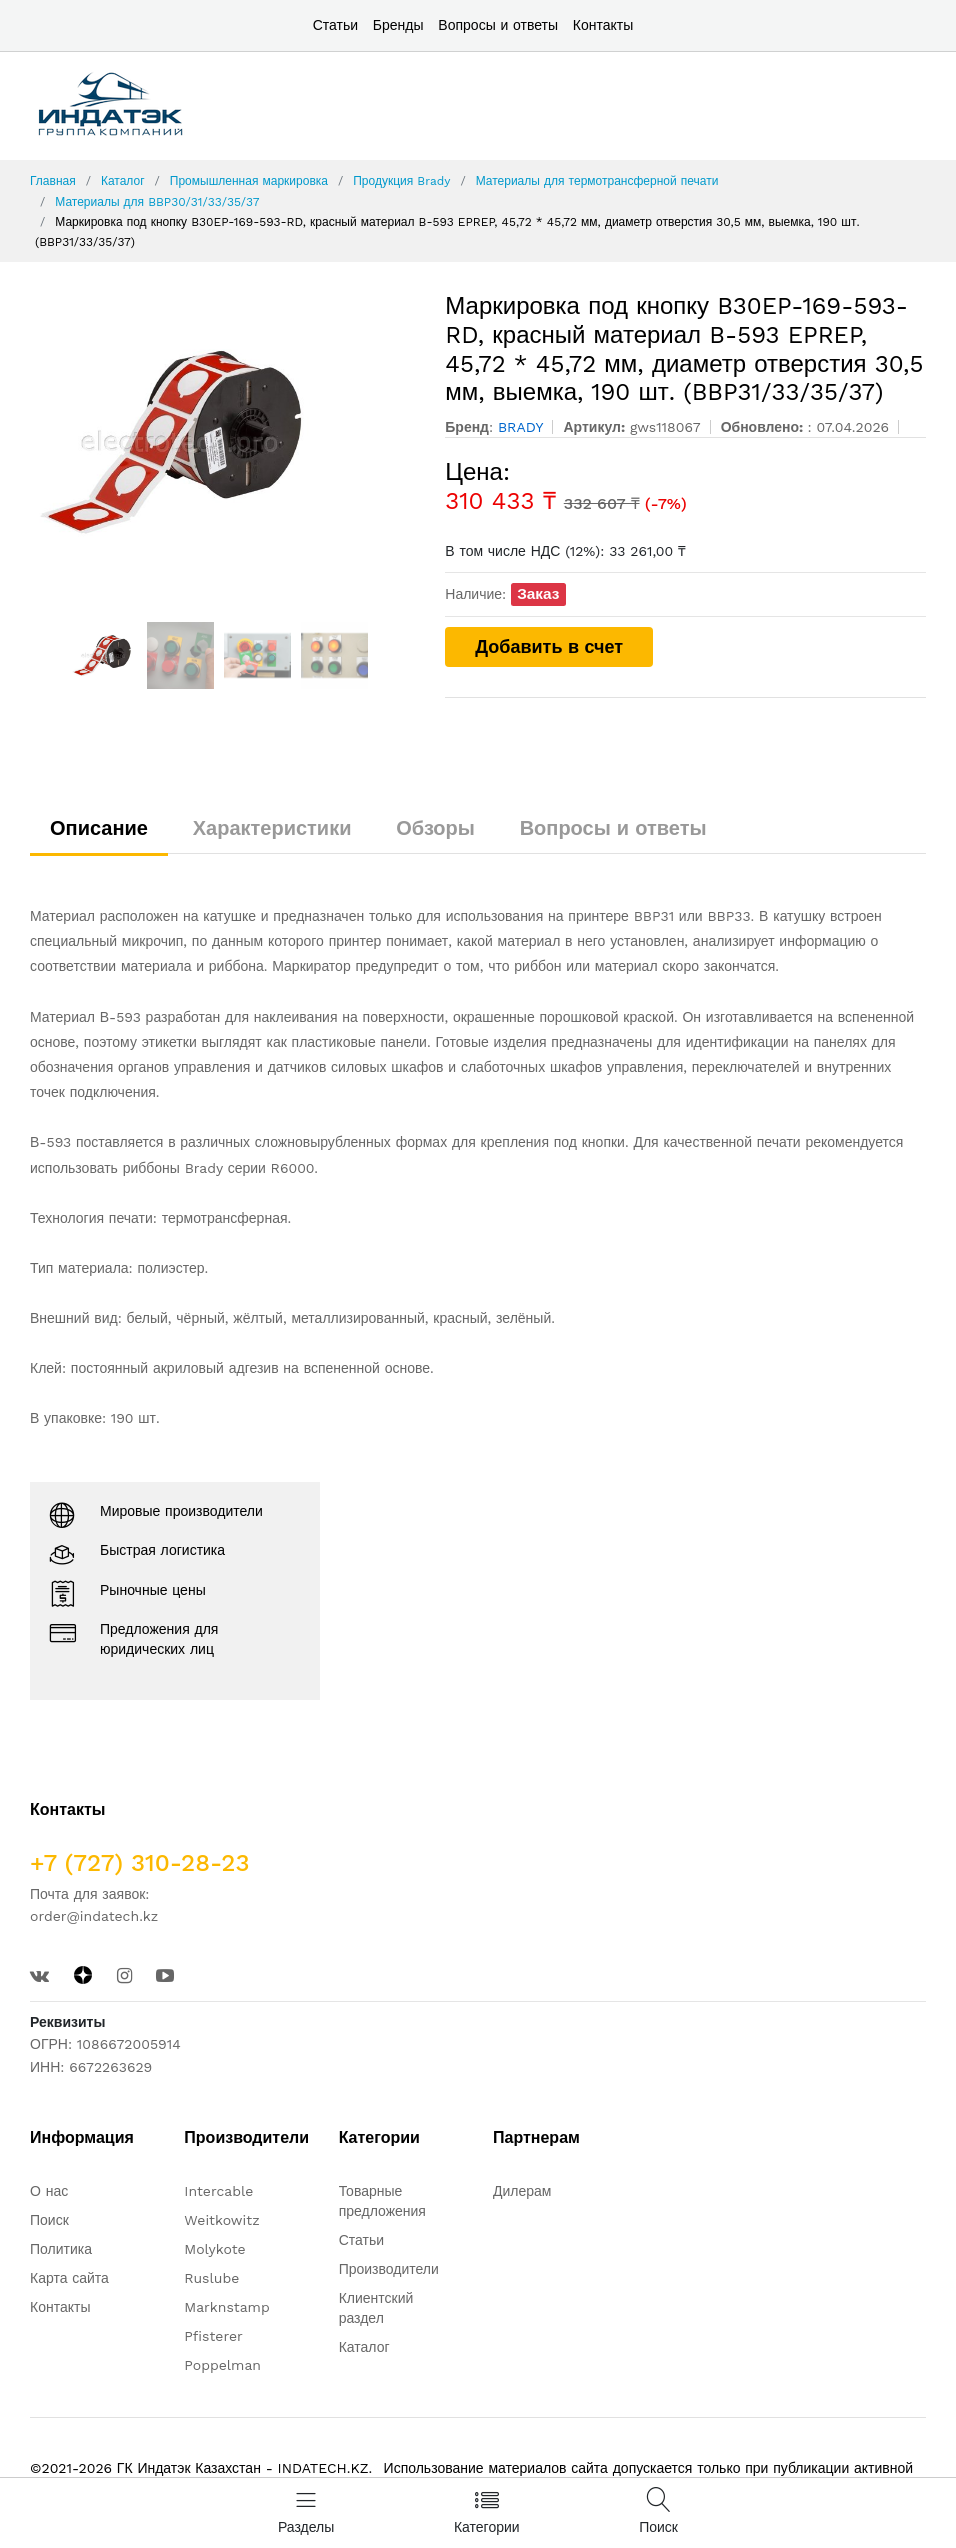 The height and width of the screenshot is (2548, 956). I want to click on Poppelman, so click(222, 2365).